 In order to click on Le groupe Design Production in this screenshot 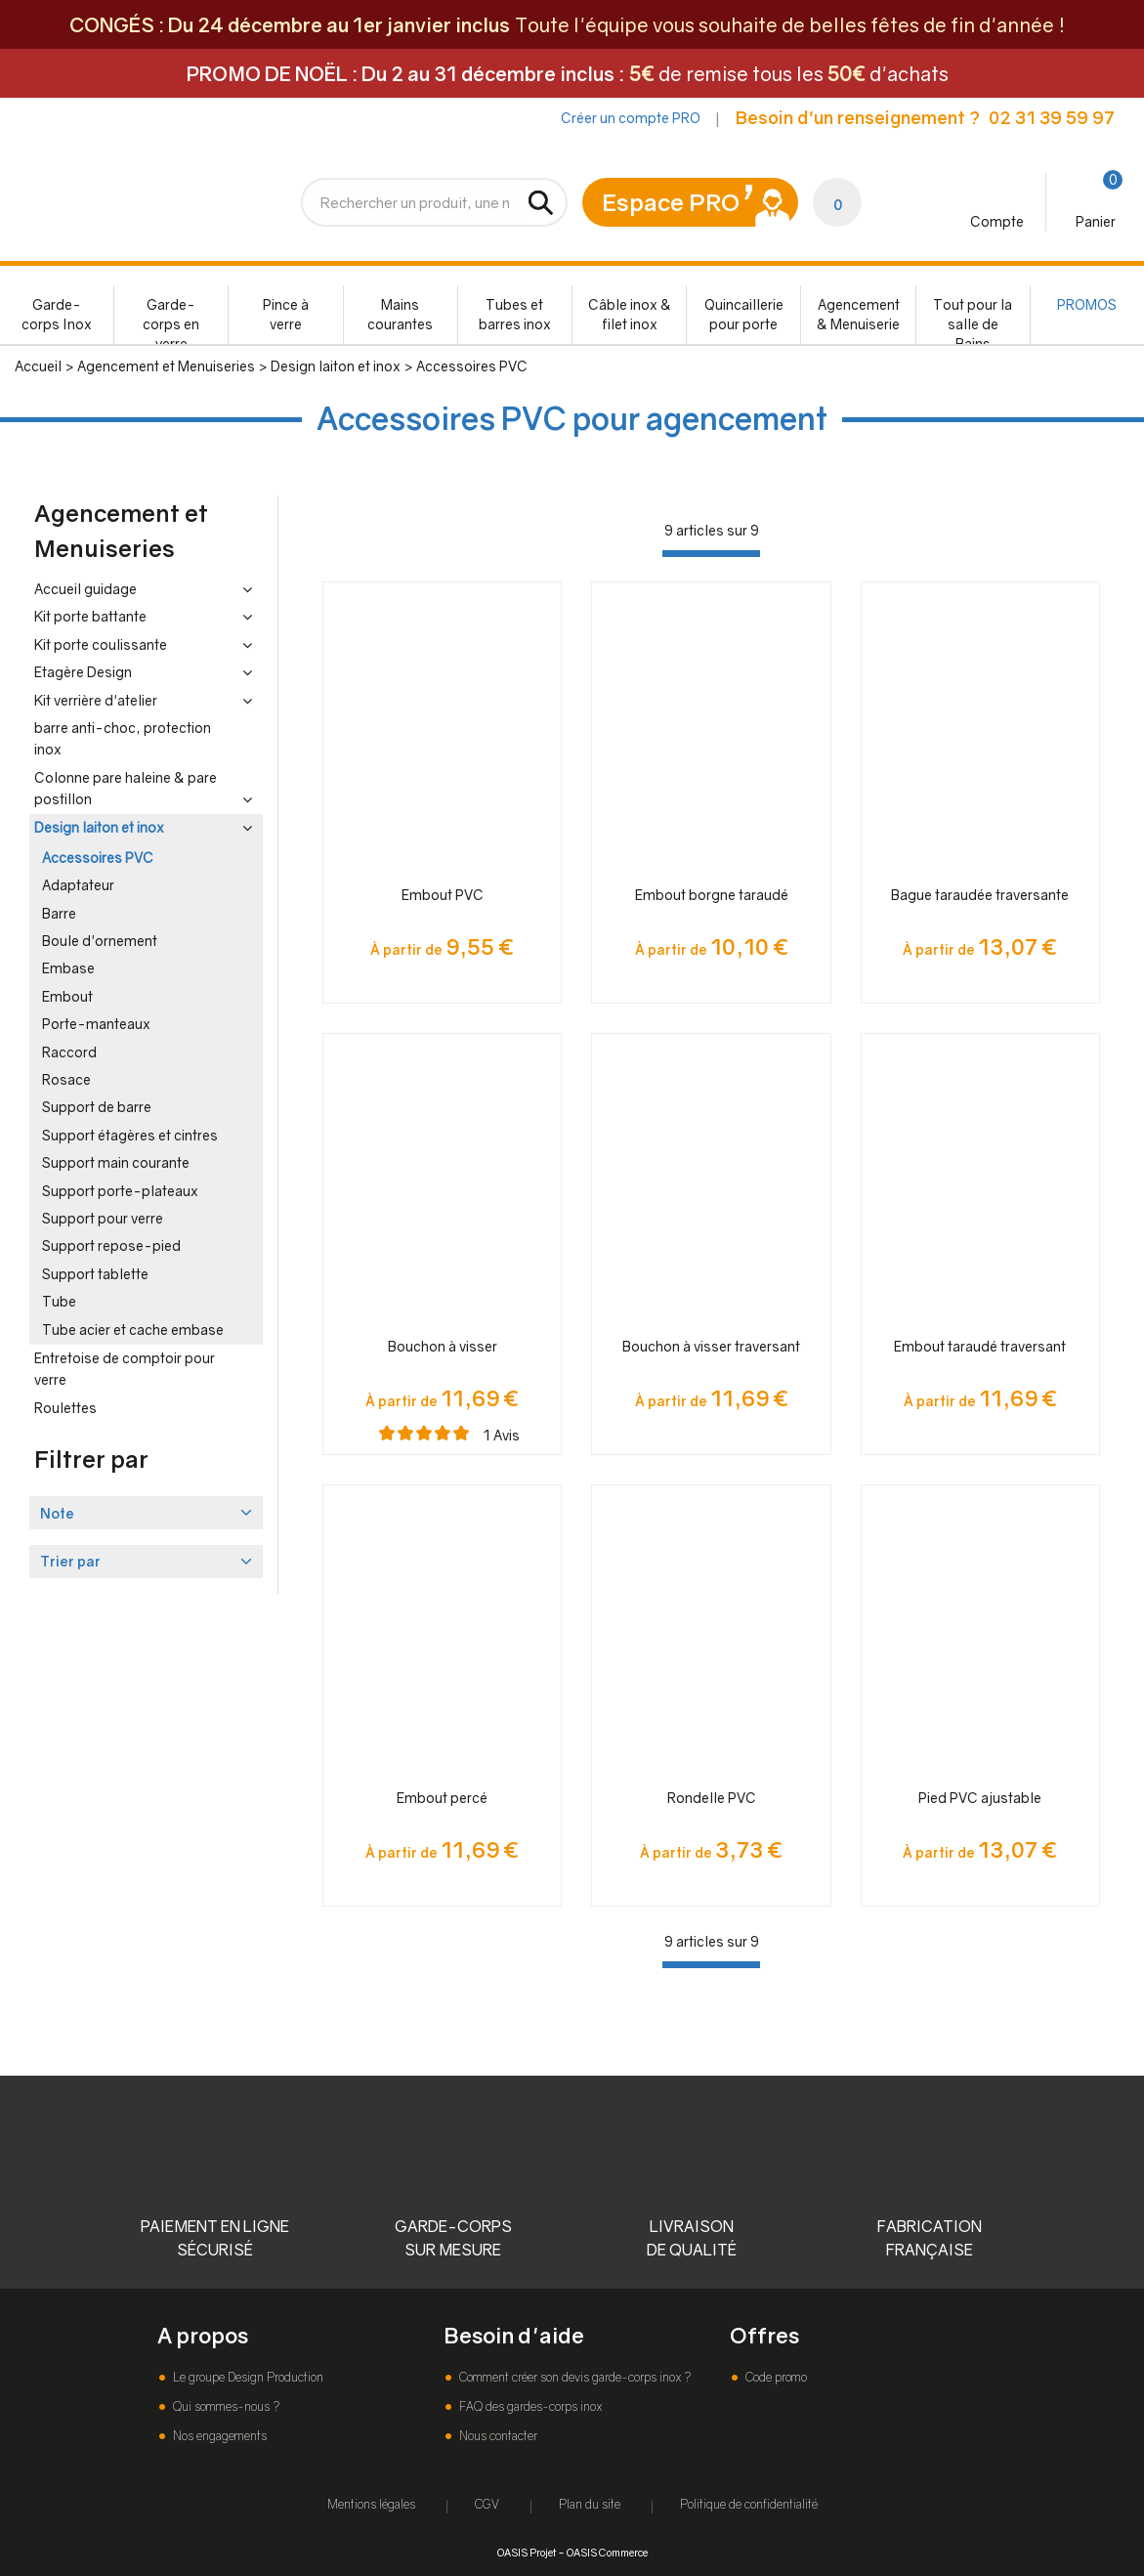, I will do `click(246, 2377)`.